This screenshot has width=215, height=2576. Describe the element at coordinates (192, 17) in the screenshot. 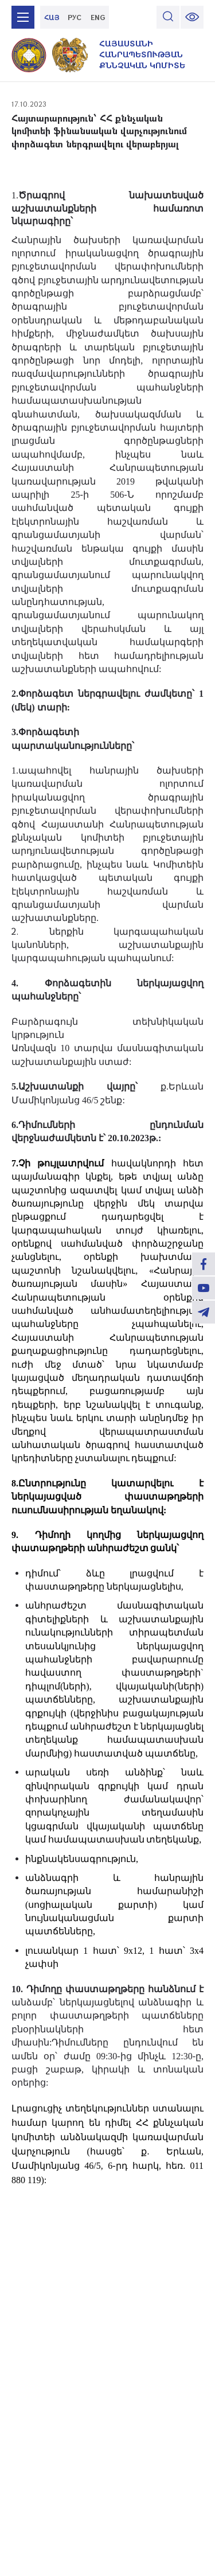

I see `[change font size]` at that location.